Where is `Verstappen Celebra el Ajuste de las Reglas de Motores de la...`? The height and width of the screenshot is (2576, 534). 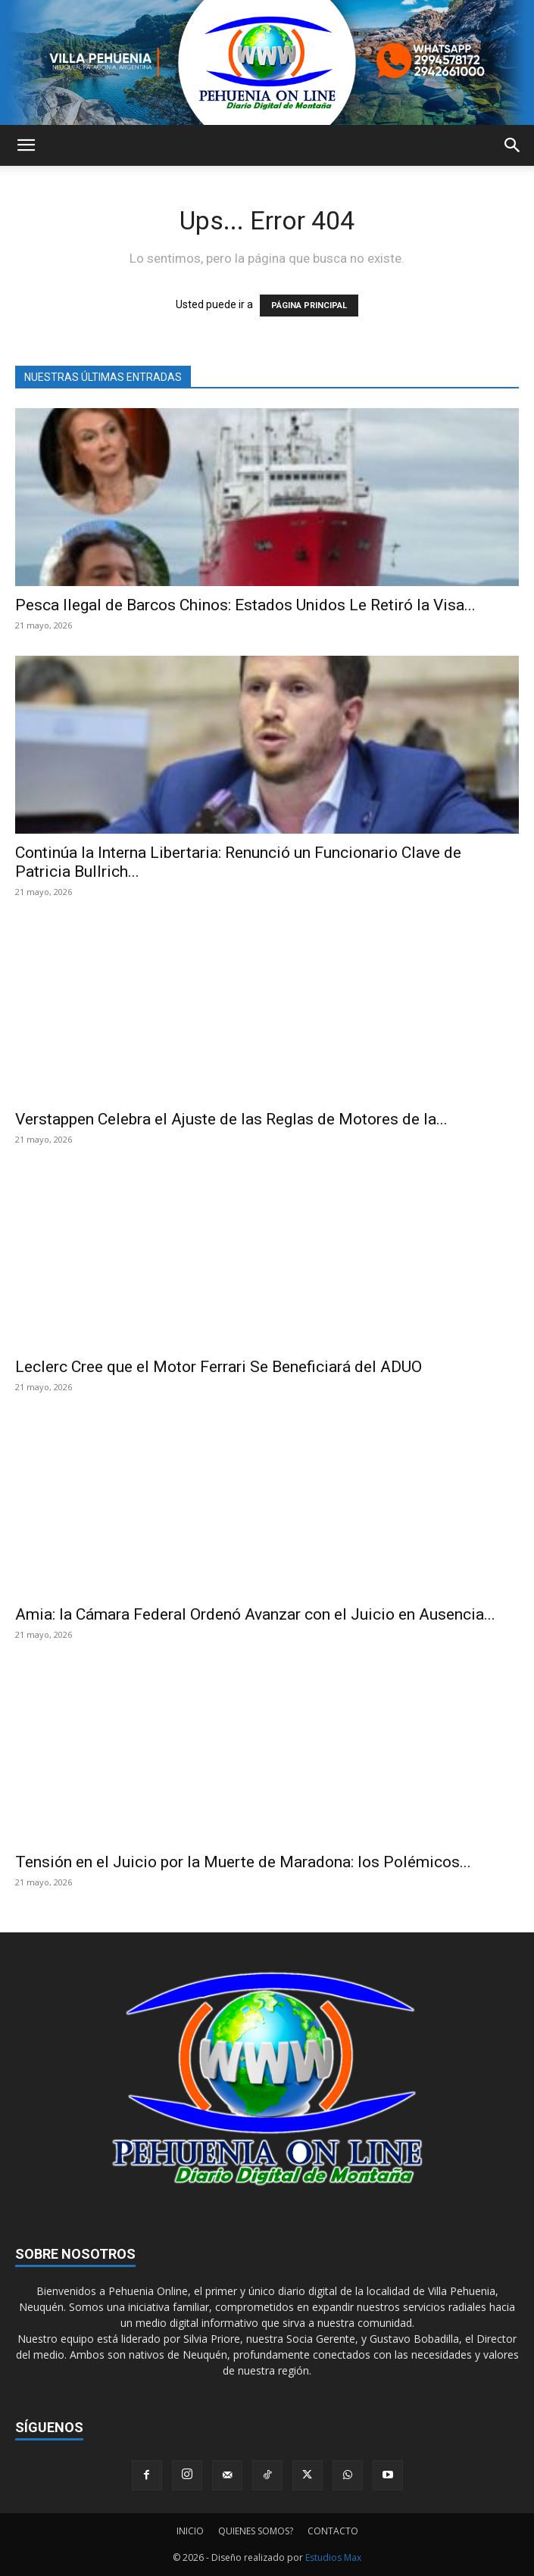
Verstappen Celebra el Ajuste de las Reglas de Motores de la... is located at coordinates (231, 1119).